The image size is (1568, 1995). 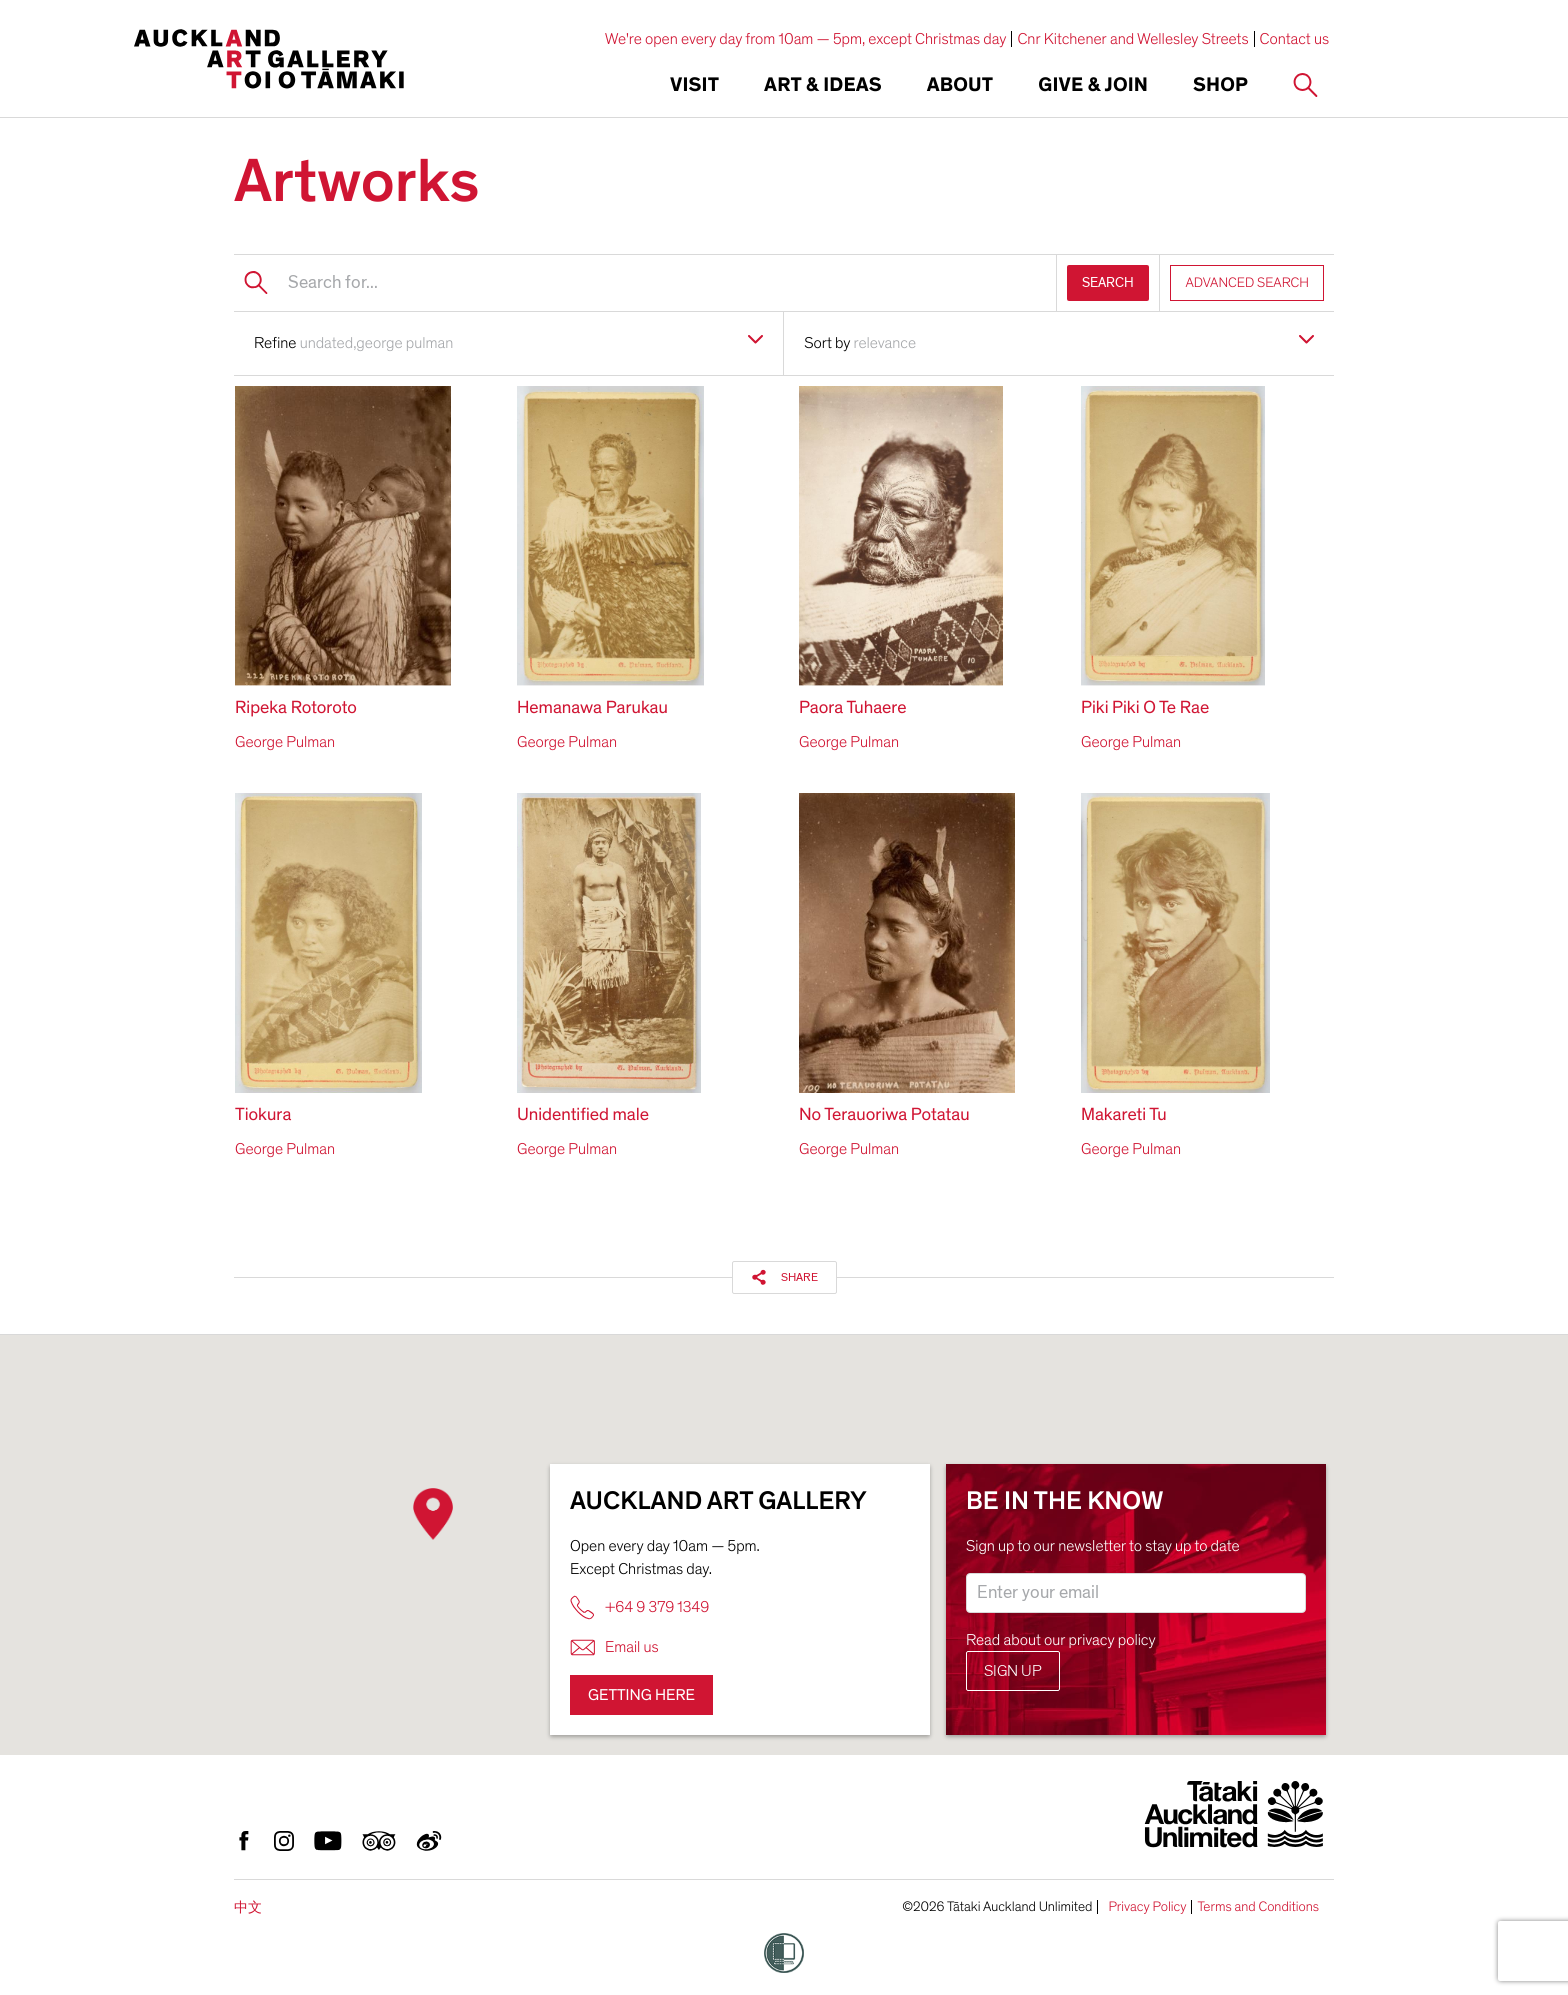 I want to click on Makareti Tu, so click(x=1124, y=1115).